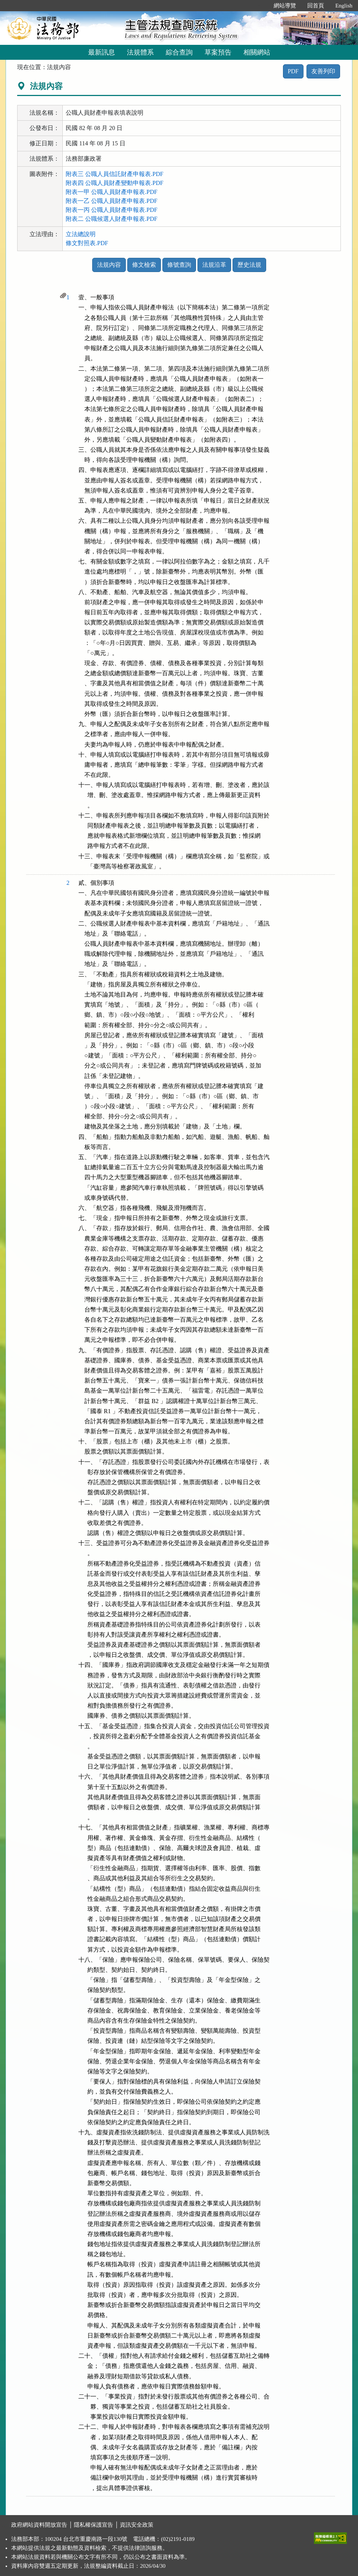 The width and height of the screenshot is (358, 2576). I want to click on 法規沿革, so click(214, 265).